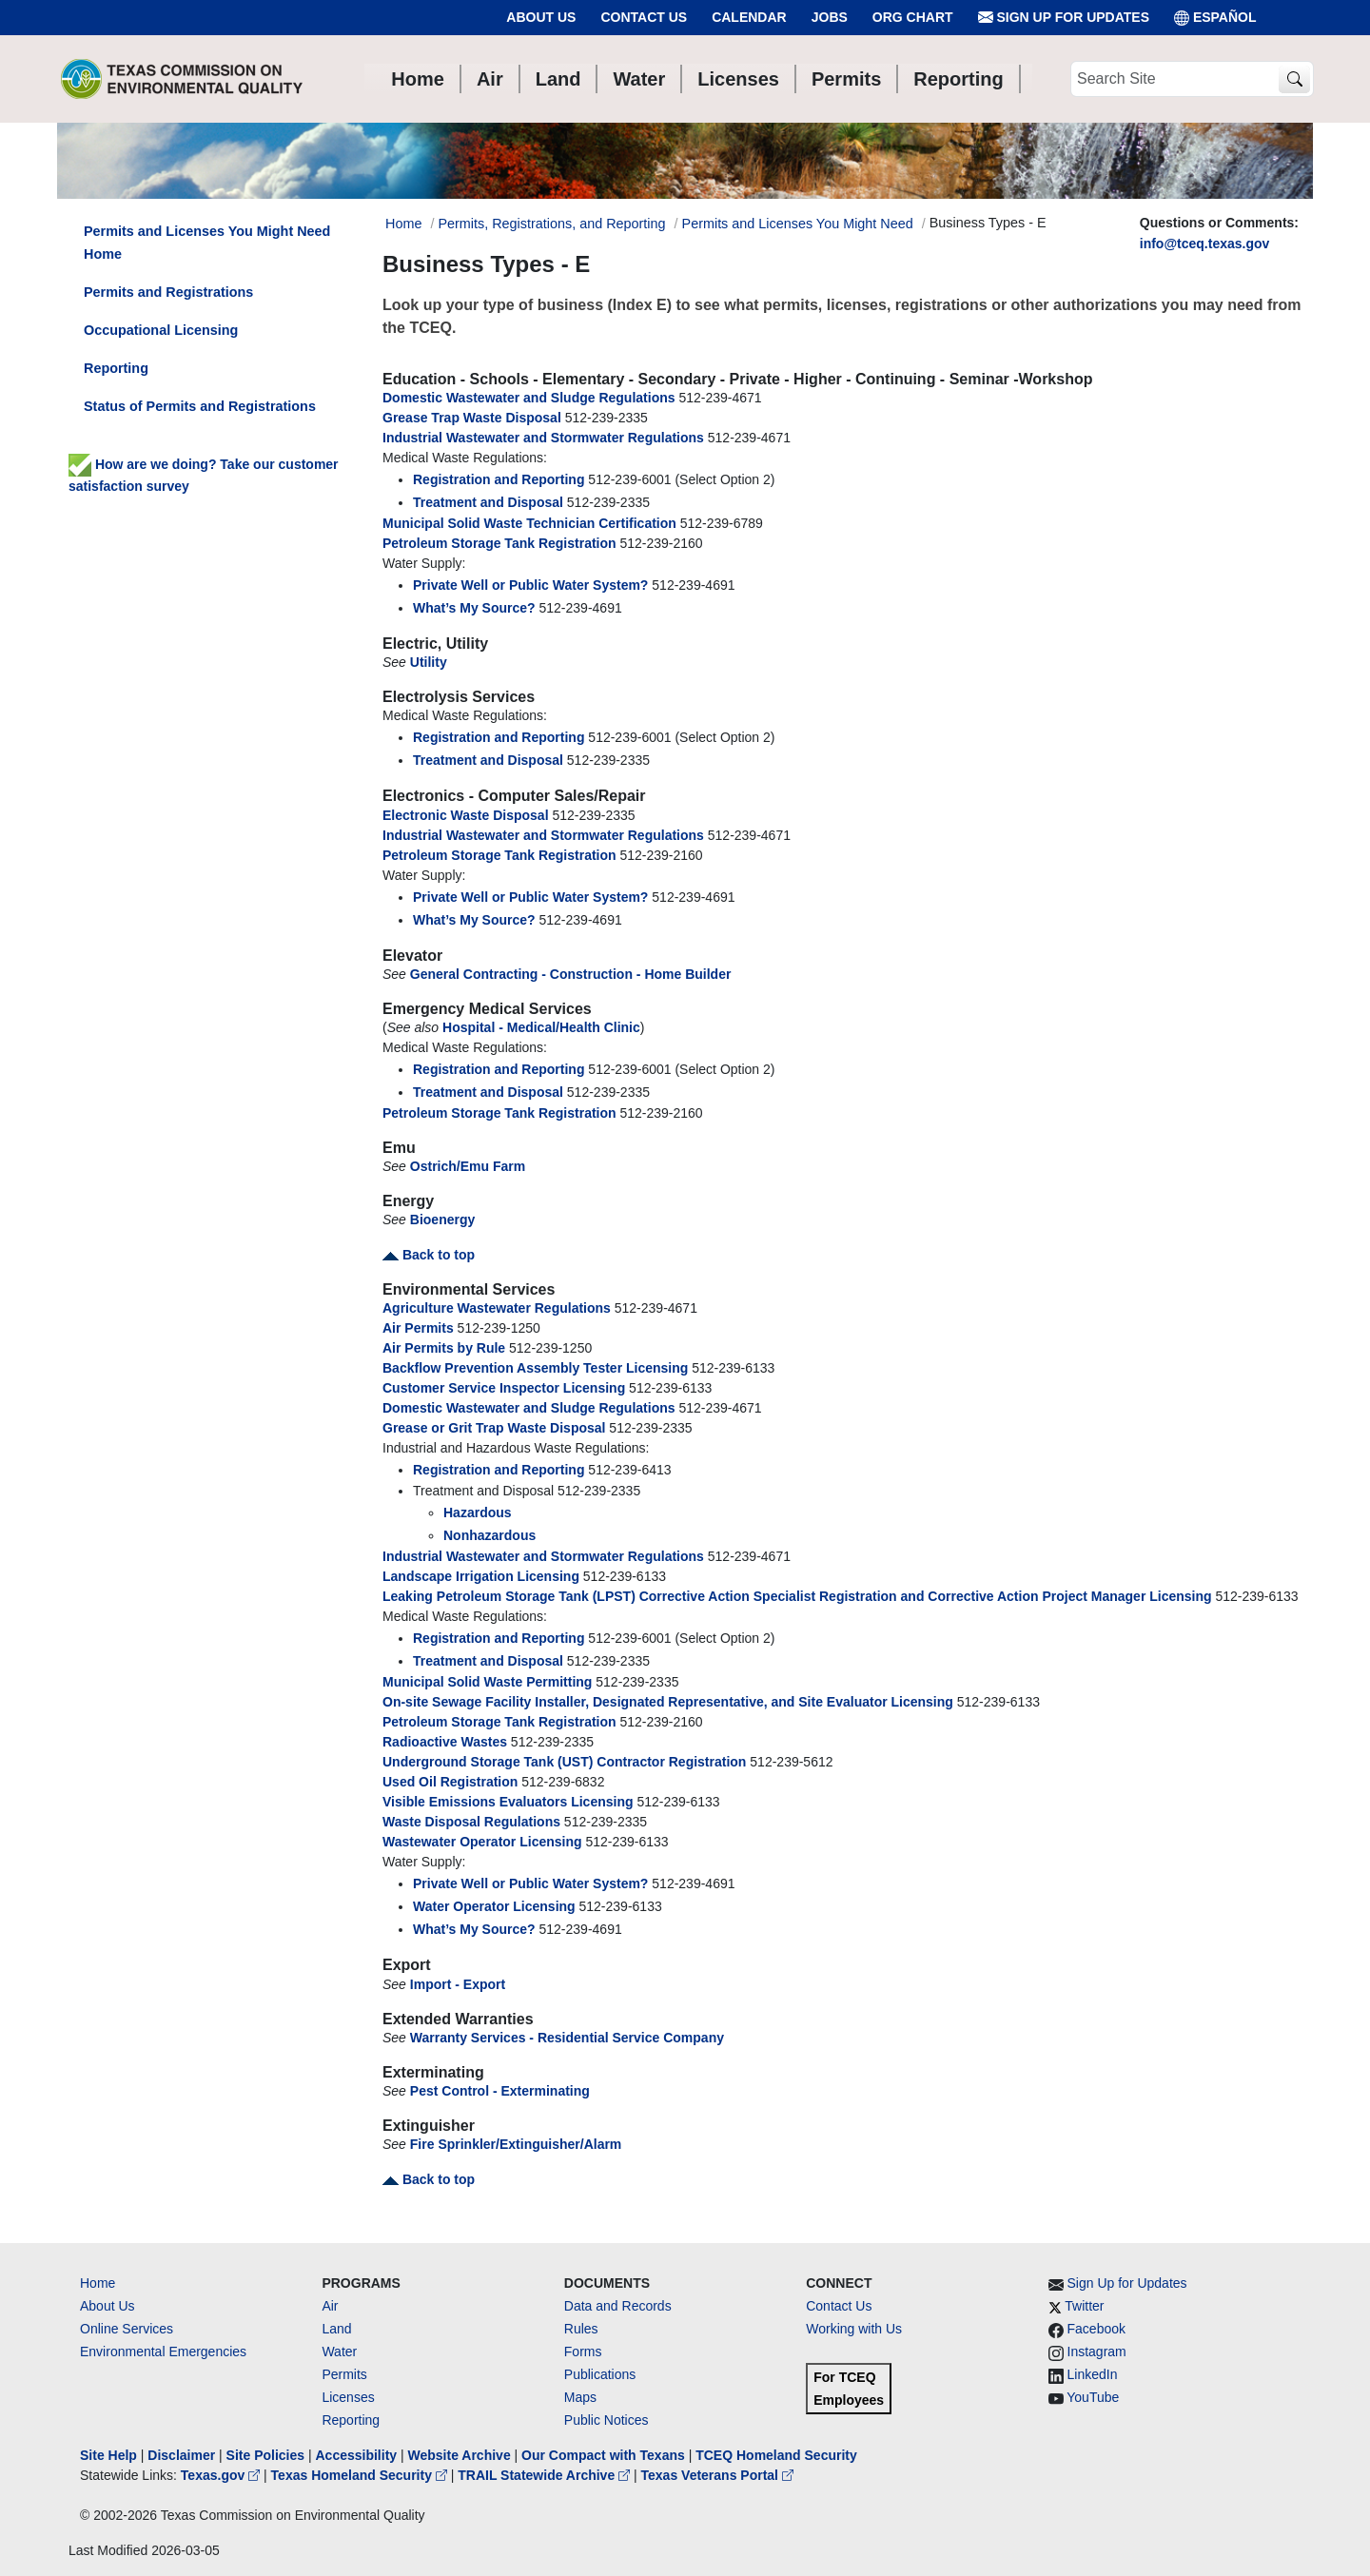 Image resolution: width=1370 pixels, height=2576 pixels. What do you see at coordinates (480, 1576) in the screenshot?
I see `Landscape Irrigation Licensing` at bounding box center [480, 1576].